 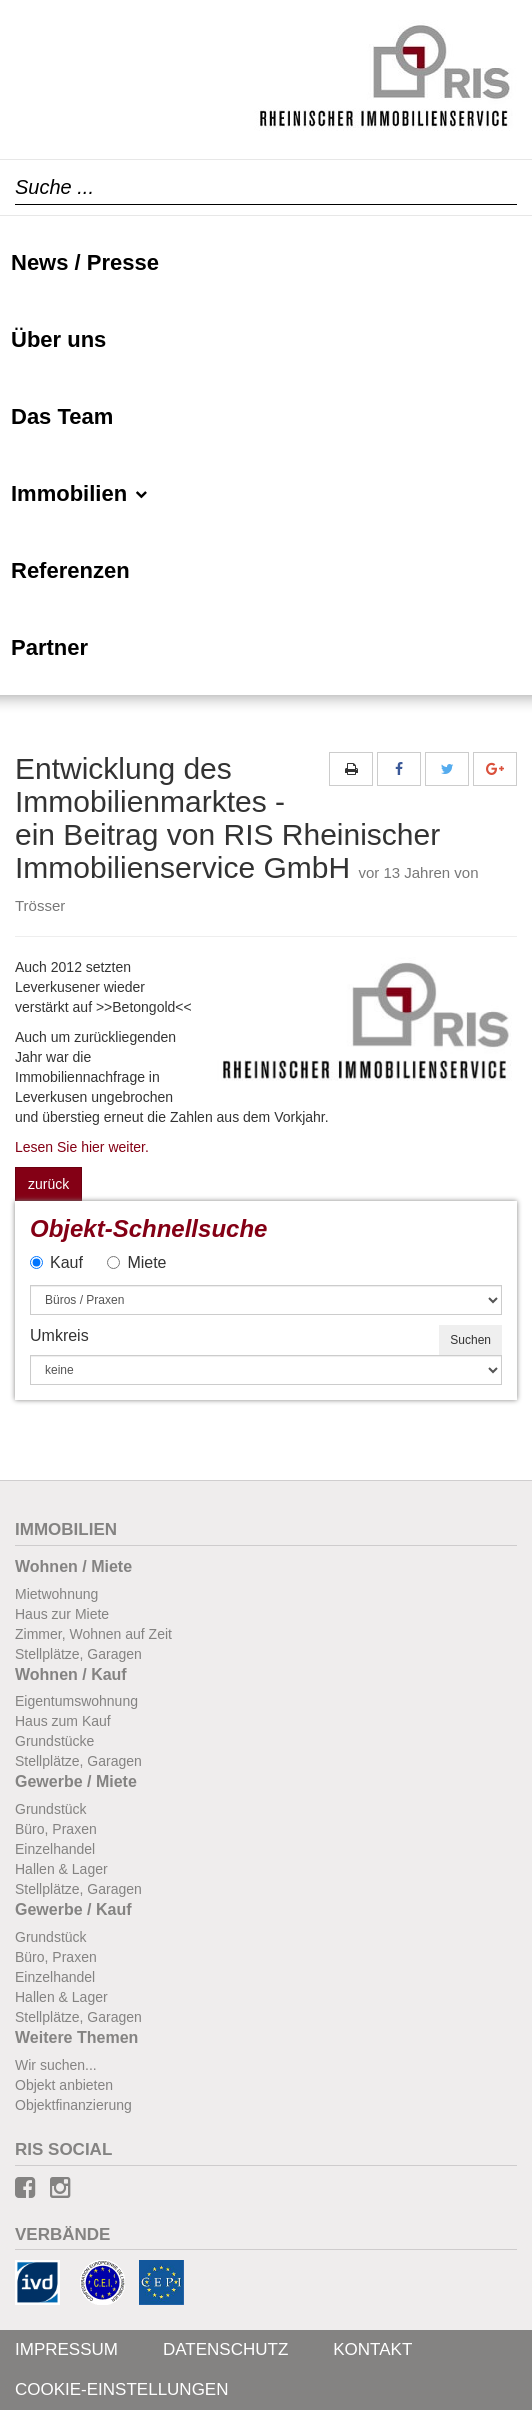 I want to click on Immobilien, so click(x=80, y=493).